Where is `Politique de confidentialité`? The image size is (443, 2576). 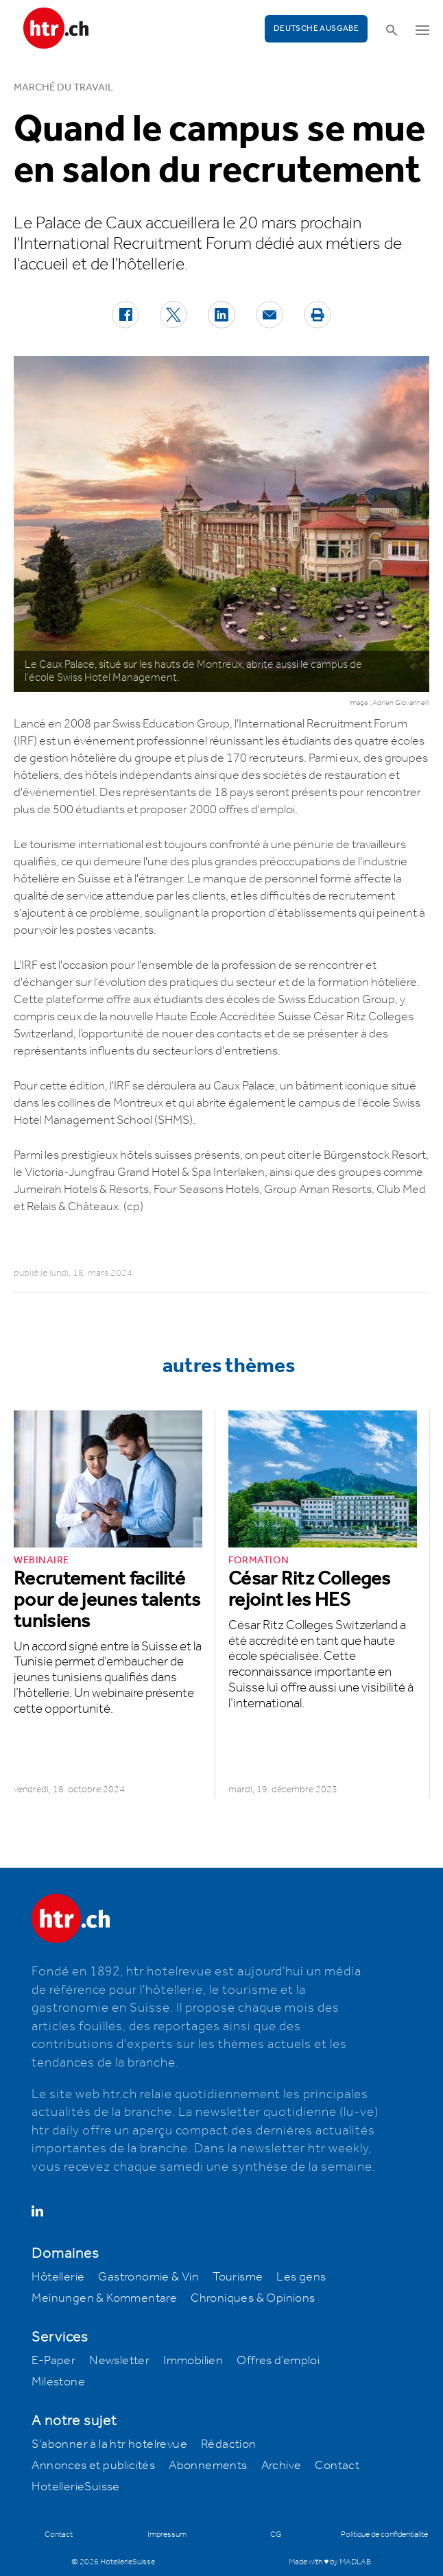 Politique de confidentialité is located at coordinates (384, 2534).